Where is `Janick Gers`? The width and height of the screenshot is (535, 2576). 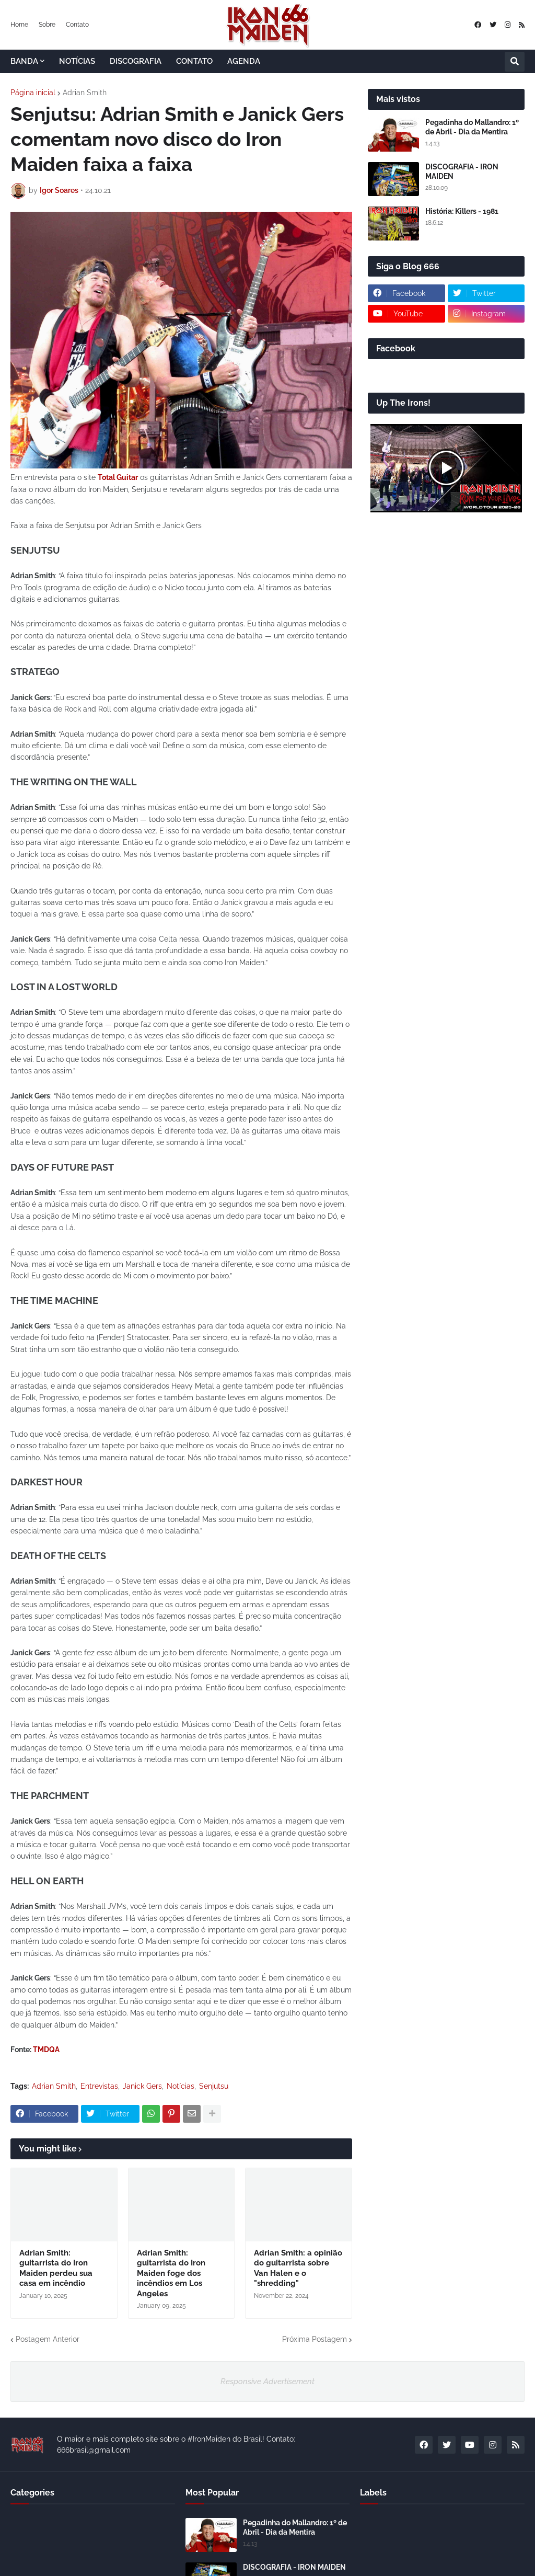
Janick Gers is located at coordinates (142, 2086).